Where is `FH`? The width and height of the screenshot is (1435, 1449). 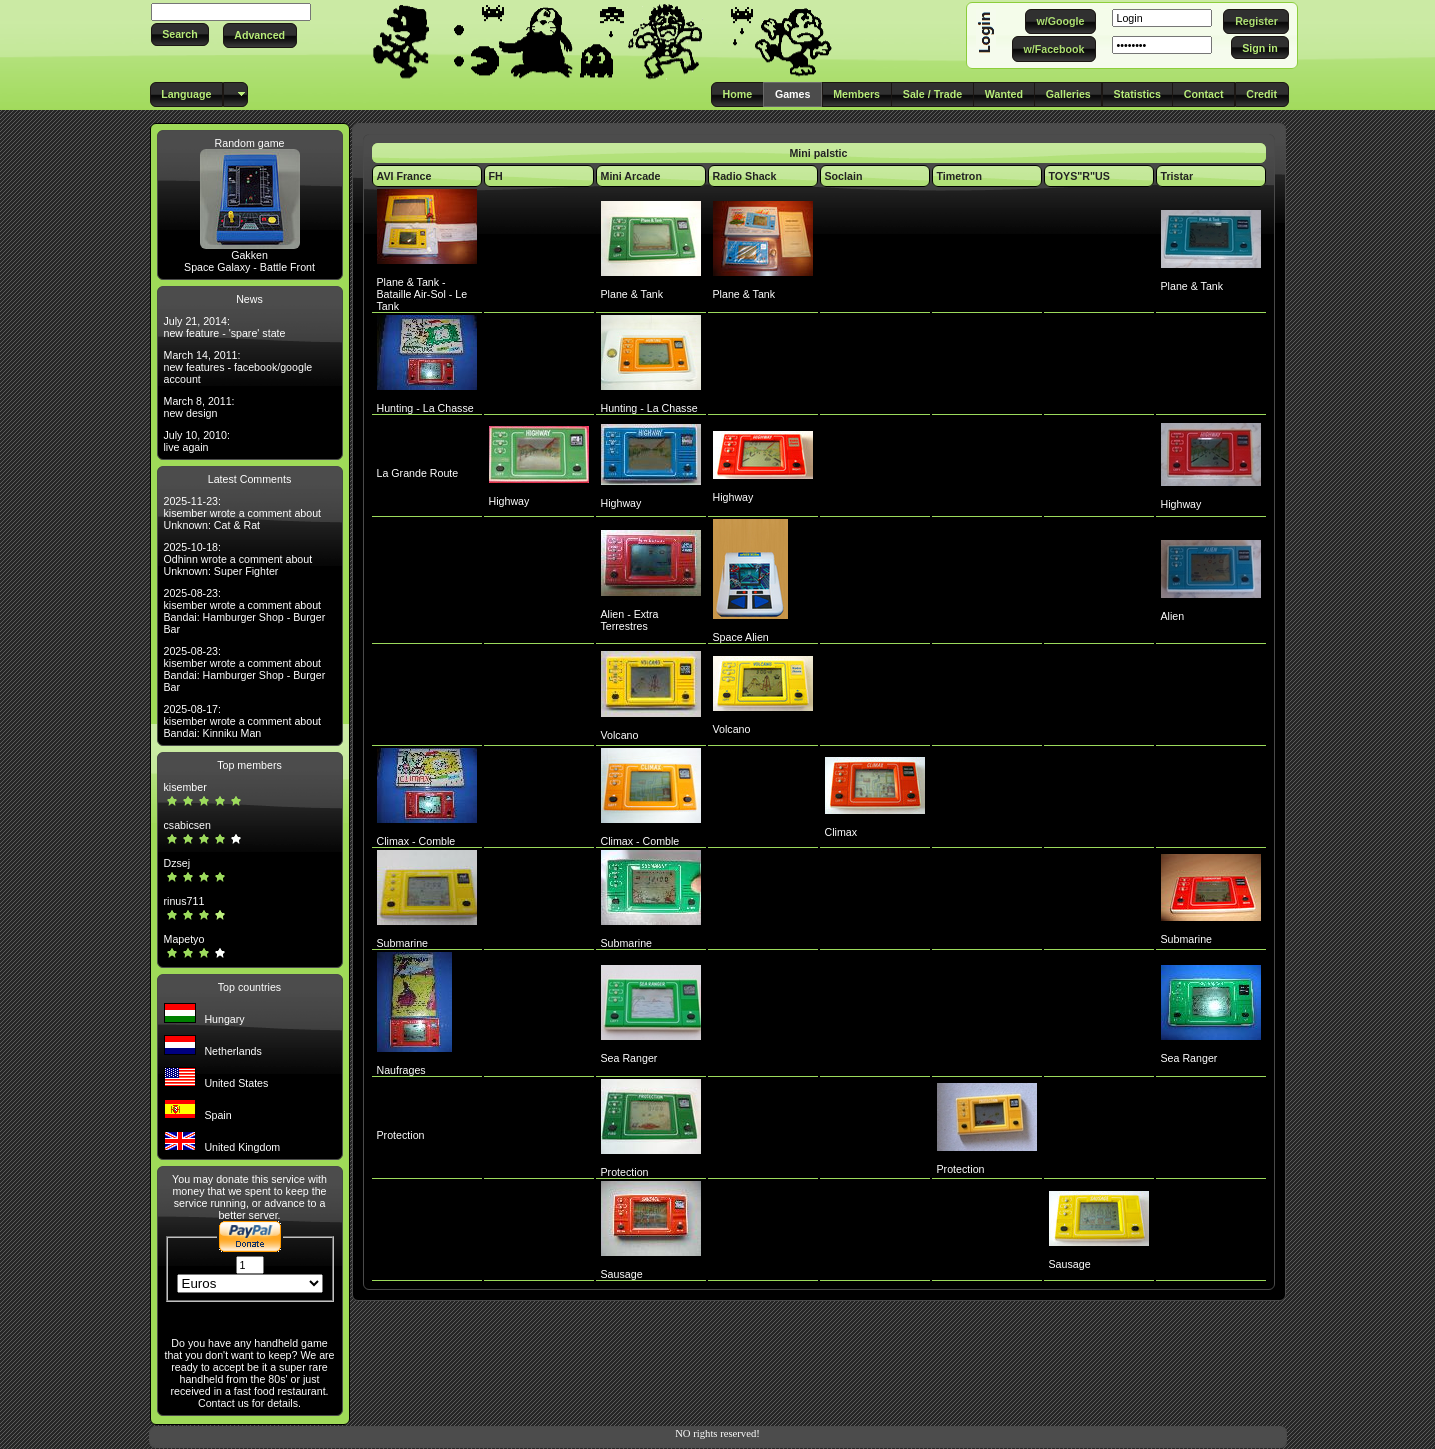 FH is located at coordinates (496, 176).